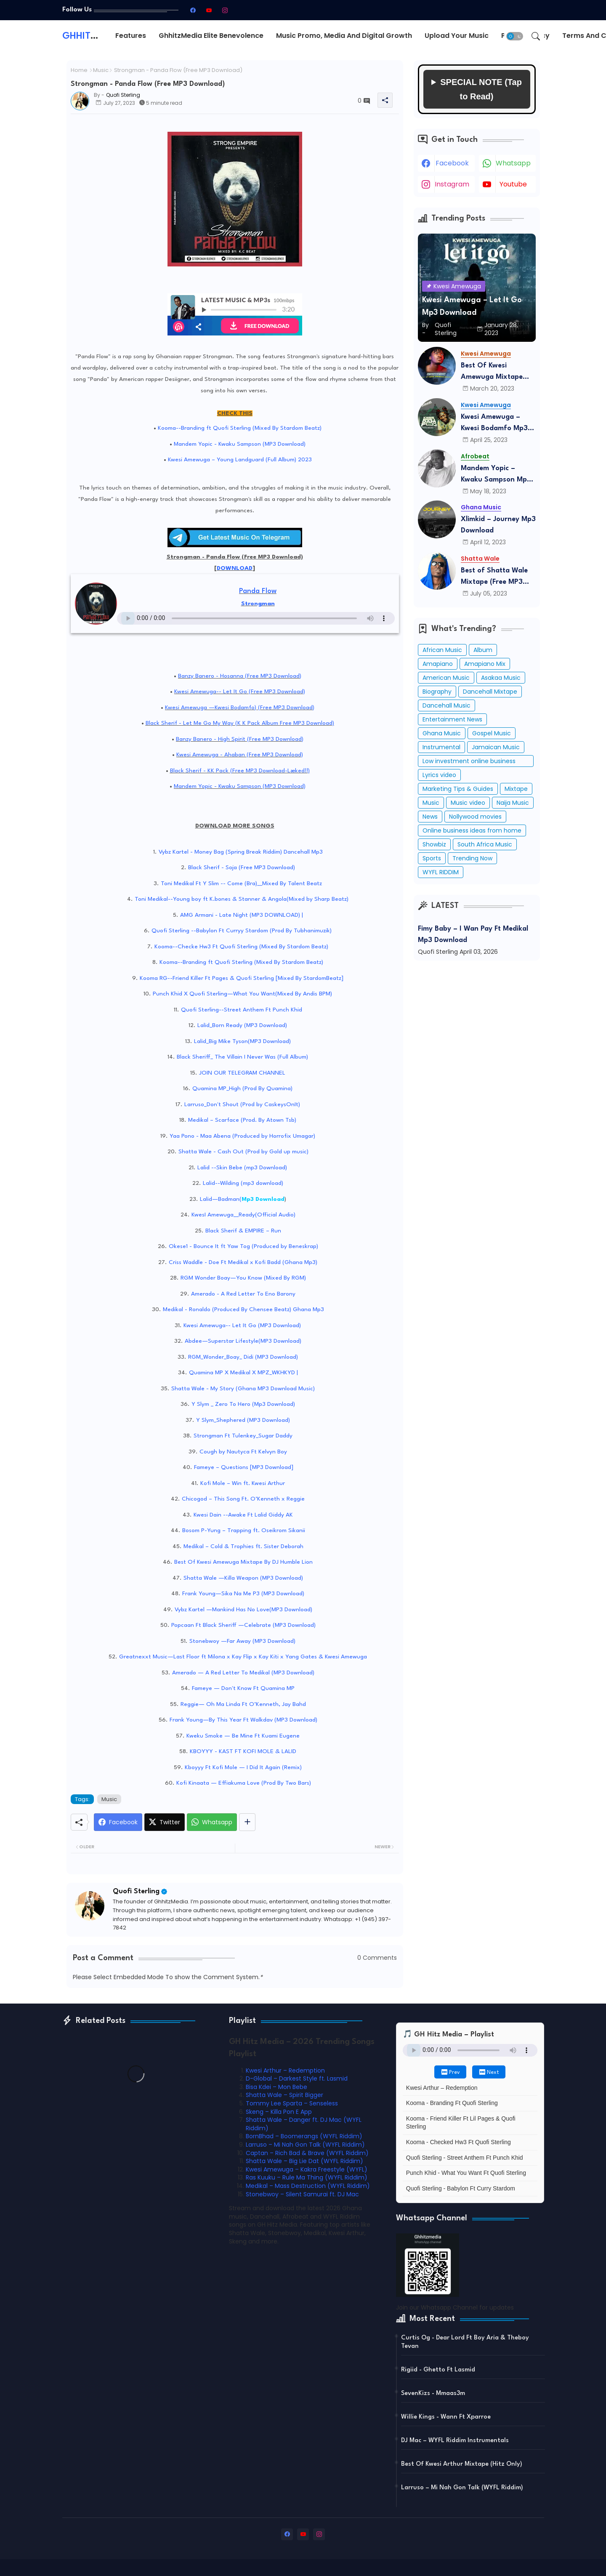 Image resolution: width=606 pixels, height=2576 pixels. Describe the element at coordinates (484, 844) in the screenshot. I see `South Africa Music` at that location.